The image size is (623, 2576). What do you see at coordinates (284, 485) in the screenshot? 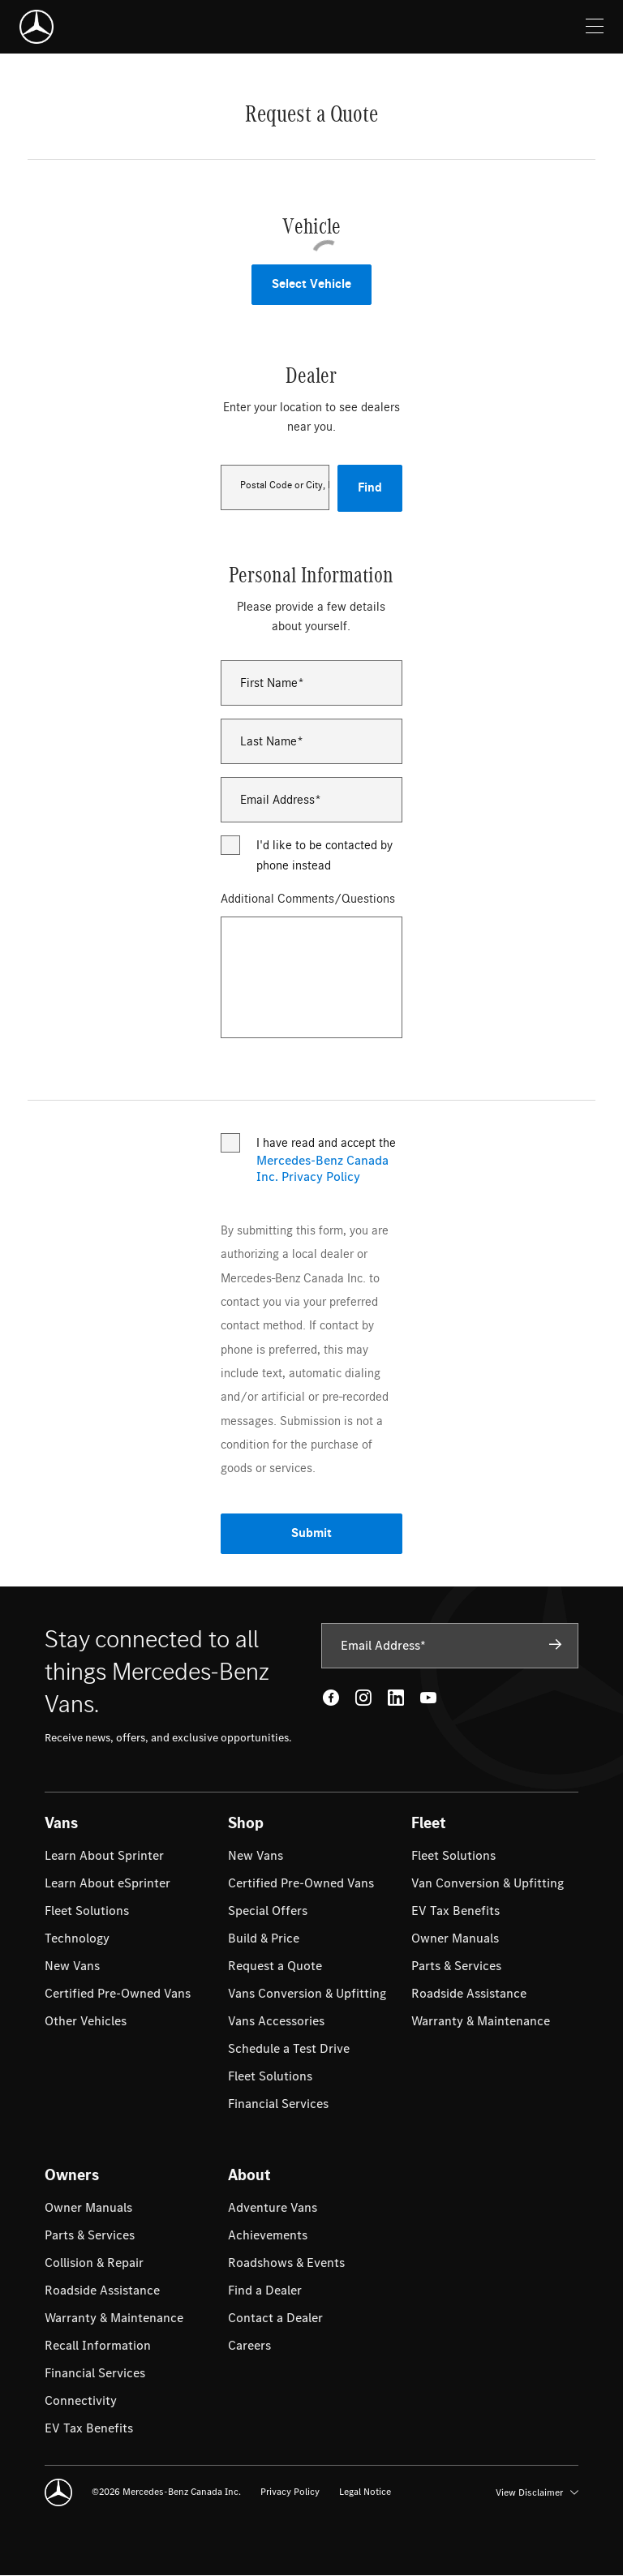
I see `Postal Code or City, Province` at bounding box center [284, 485].